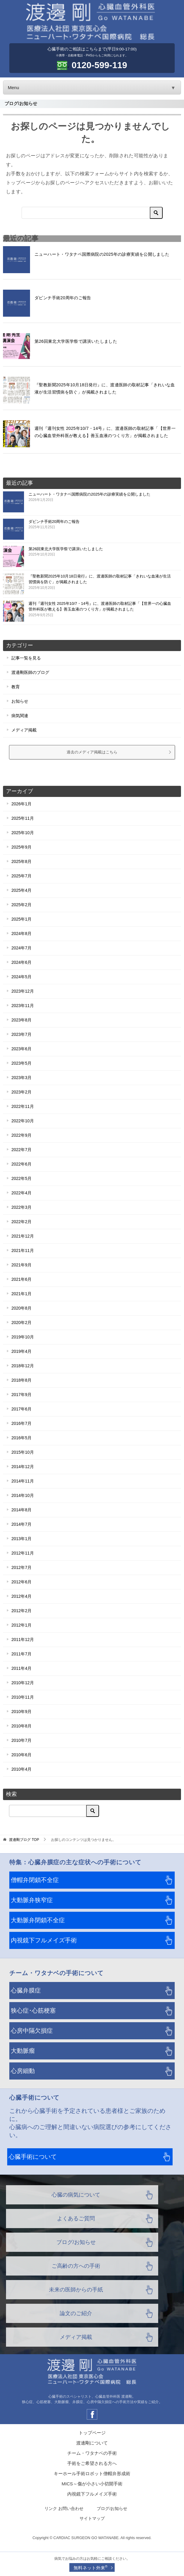 This screenshot has width=184, height=2576. What do you see at coordinates (21, 1048) in the screenshot?
I see `2023年6月` at bounding box center [21, 1048].